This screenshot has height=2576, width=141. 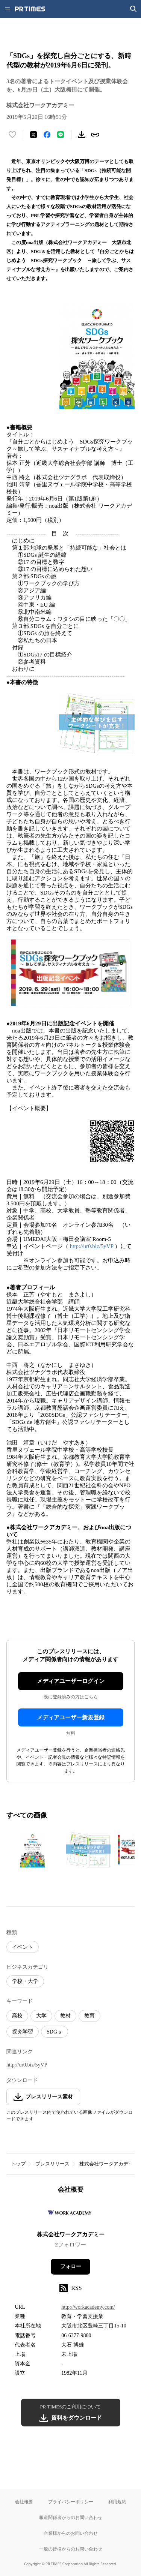 What do you see at coordinates (70, 2215) in the screenshot?
I see `[企業ページへ移動]` at bounding box center [70, 2215].